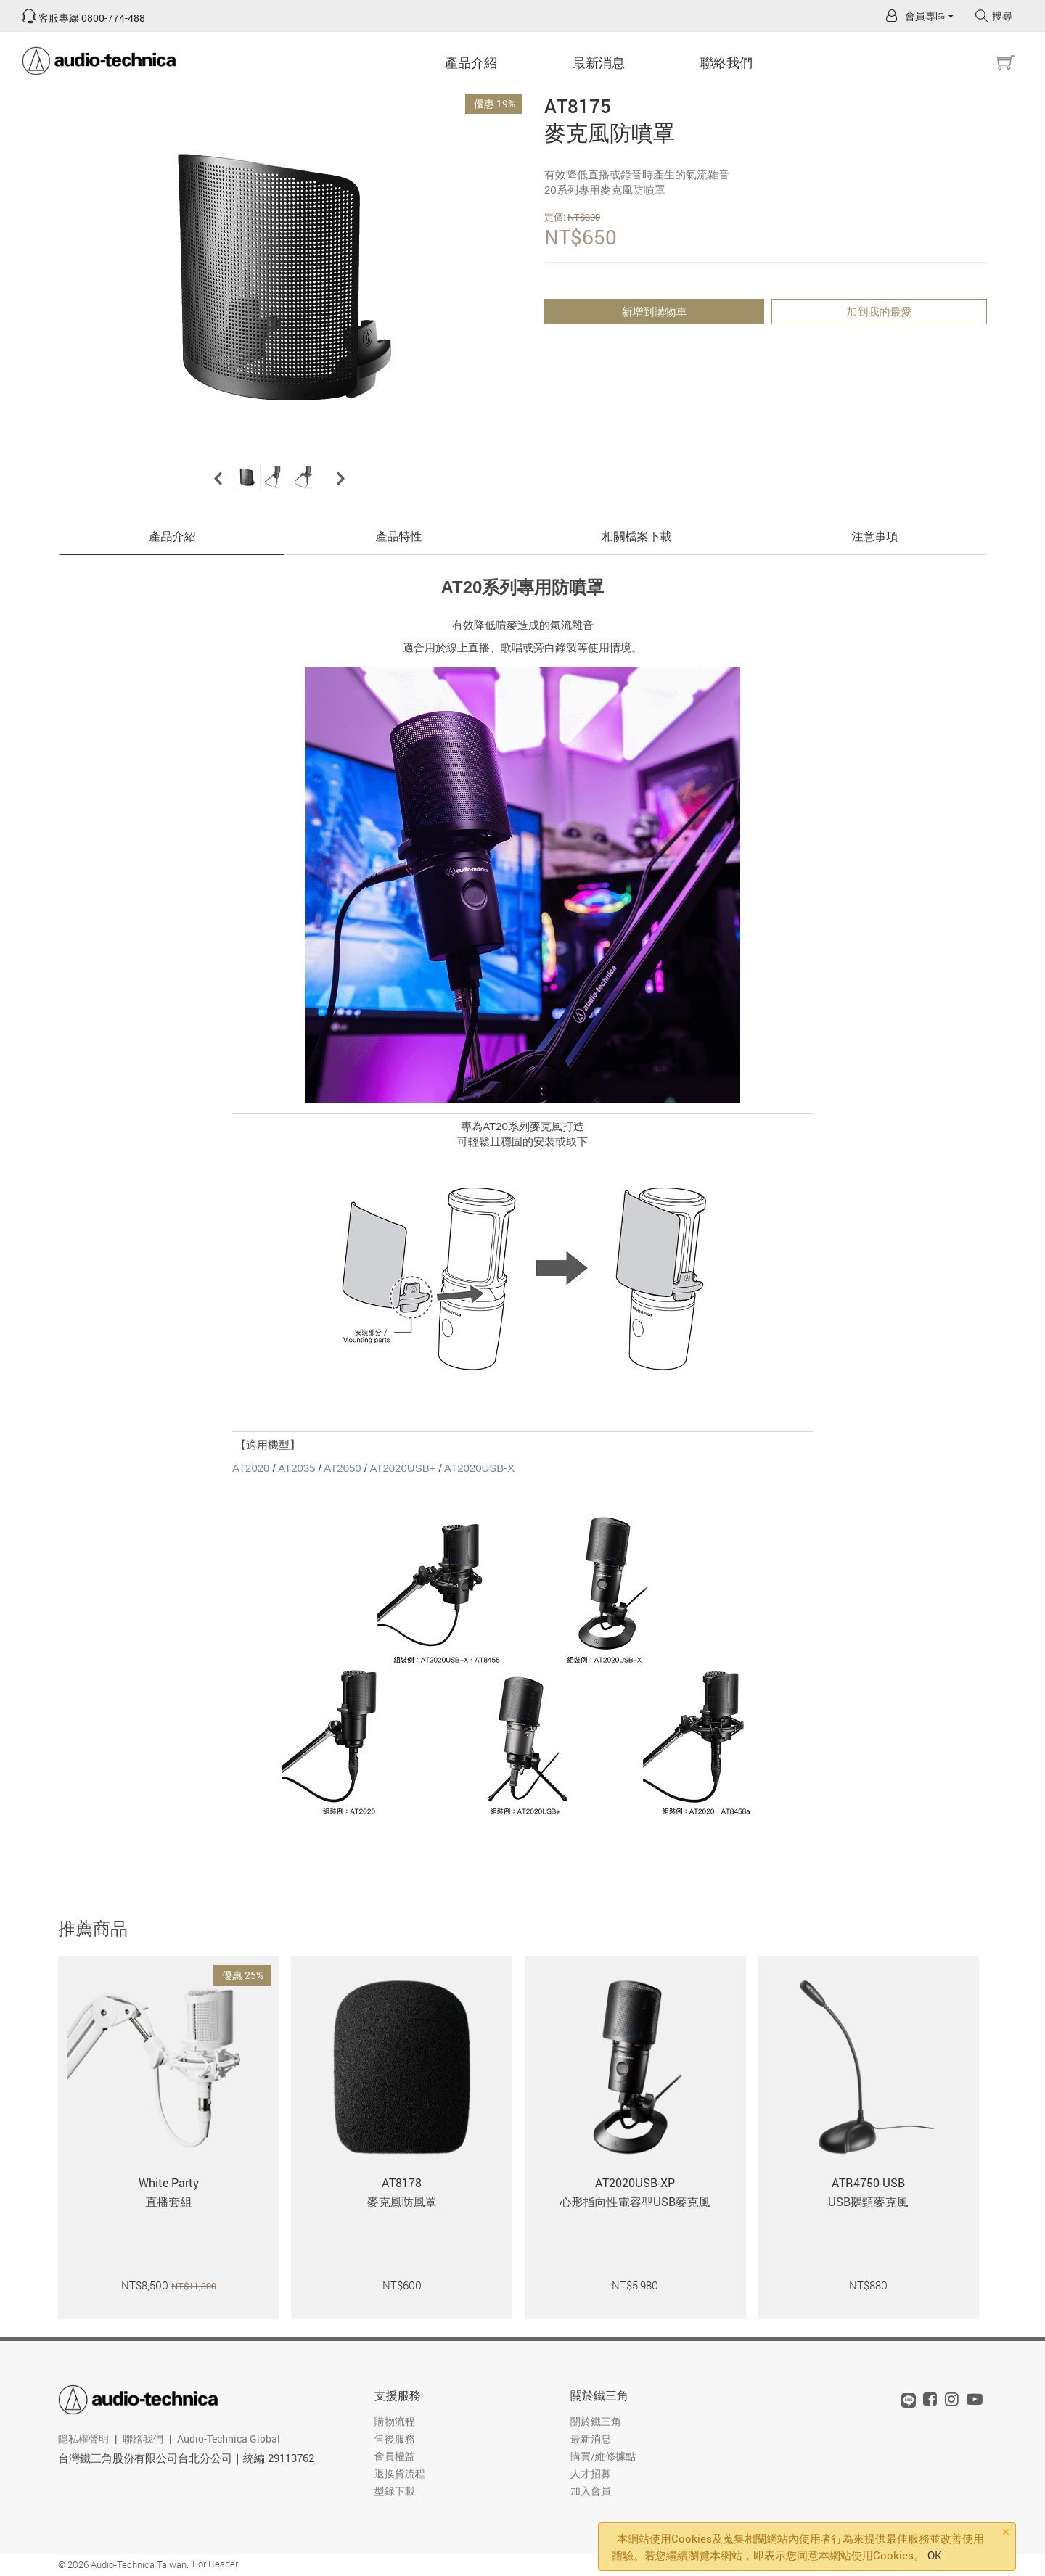 The height and width of the screenshot is (2576, 1045). I want to click on 加入會員, so click(590, 2491).